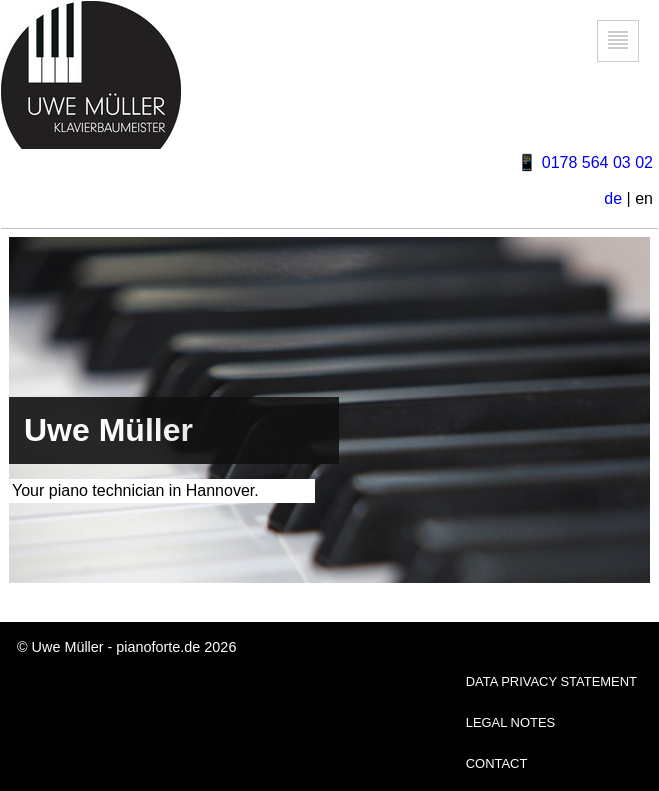  I want to click on DATA PRIVACY STATEMENT, so click(551, 681).